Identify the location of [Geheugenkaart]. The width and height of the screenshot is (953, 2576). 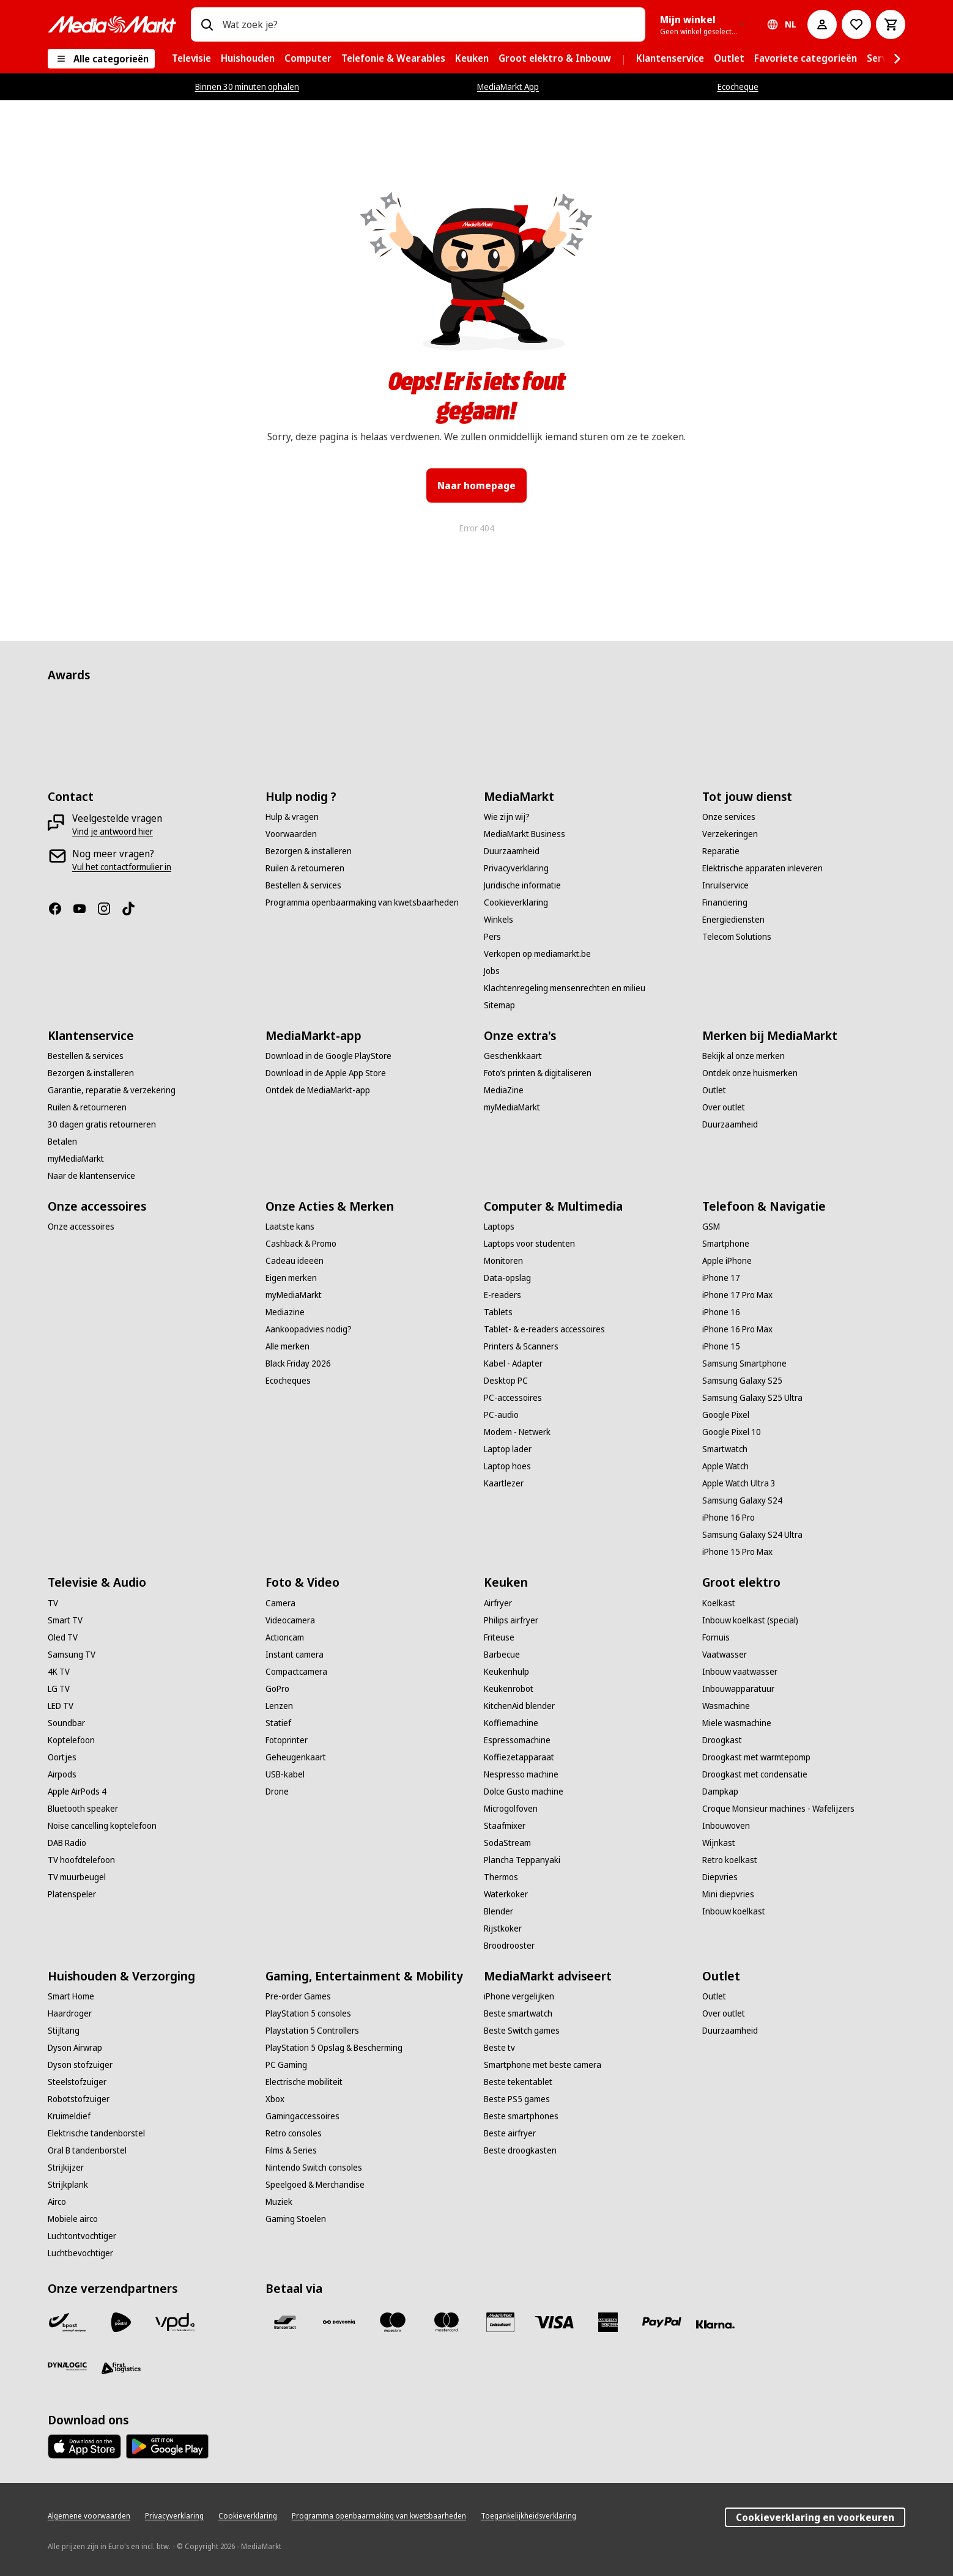
(295, 1757).